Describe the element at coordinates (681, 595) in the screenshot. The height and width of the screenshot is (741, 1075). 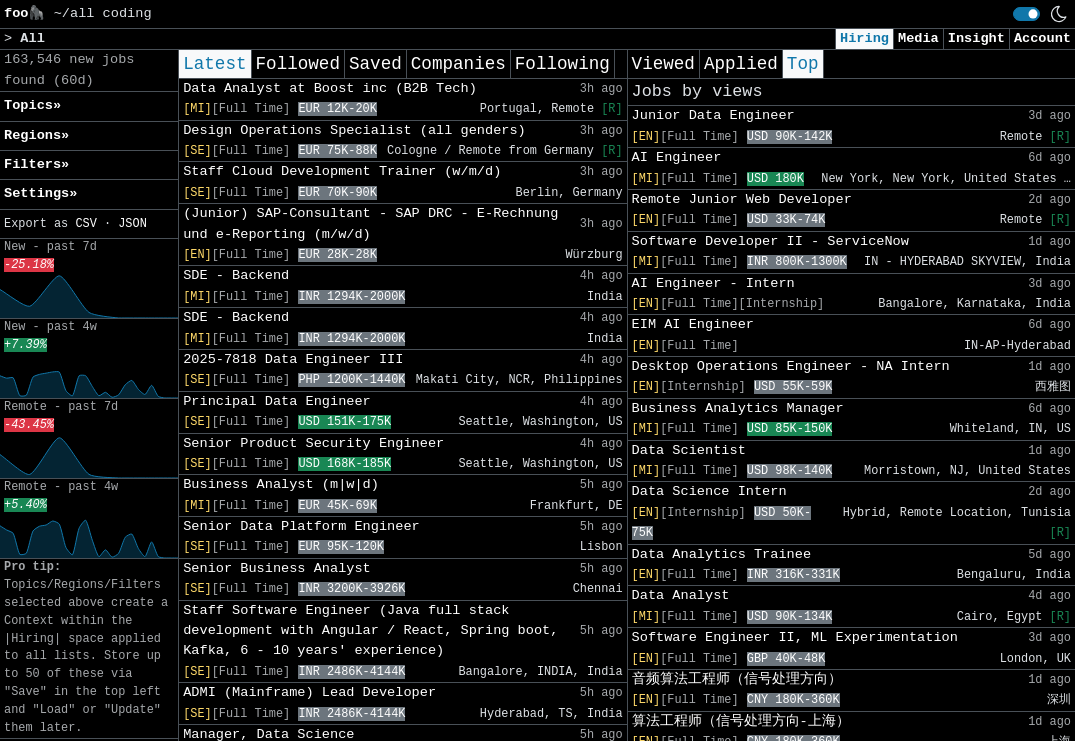
I see `Data Analyst` at that location.